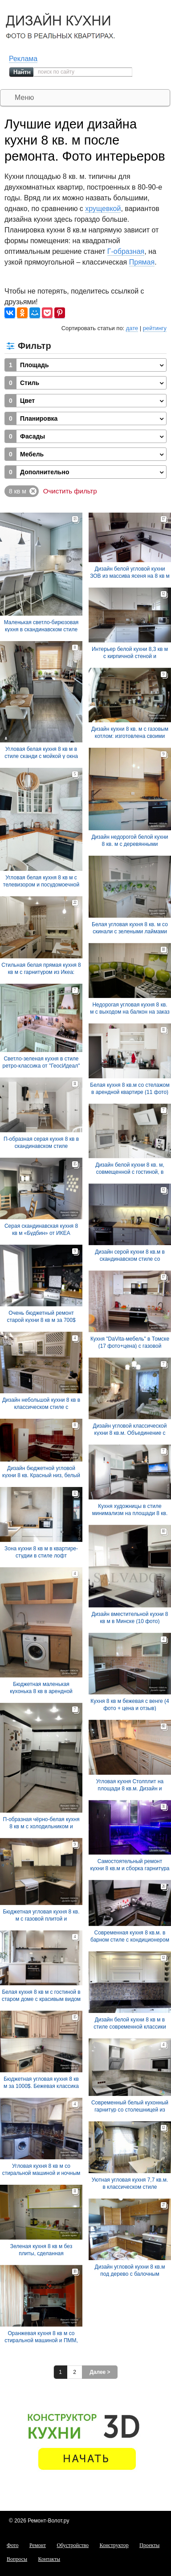  I want to click on Далее >, so click(100, 2372).